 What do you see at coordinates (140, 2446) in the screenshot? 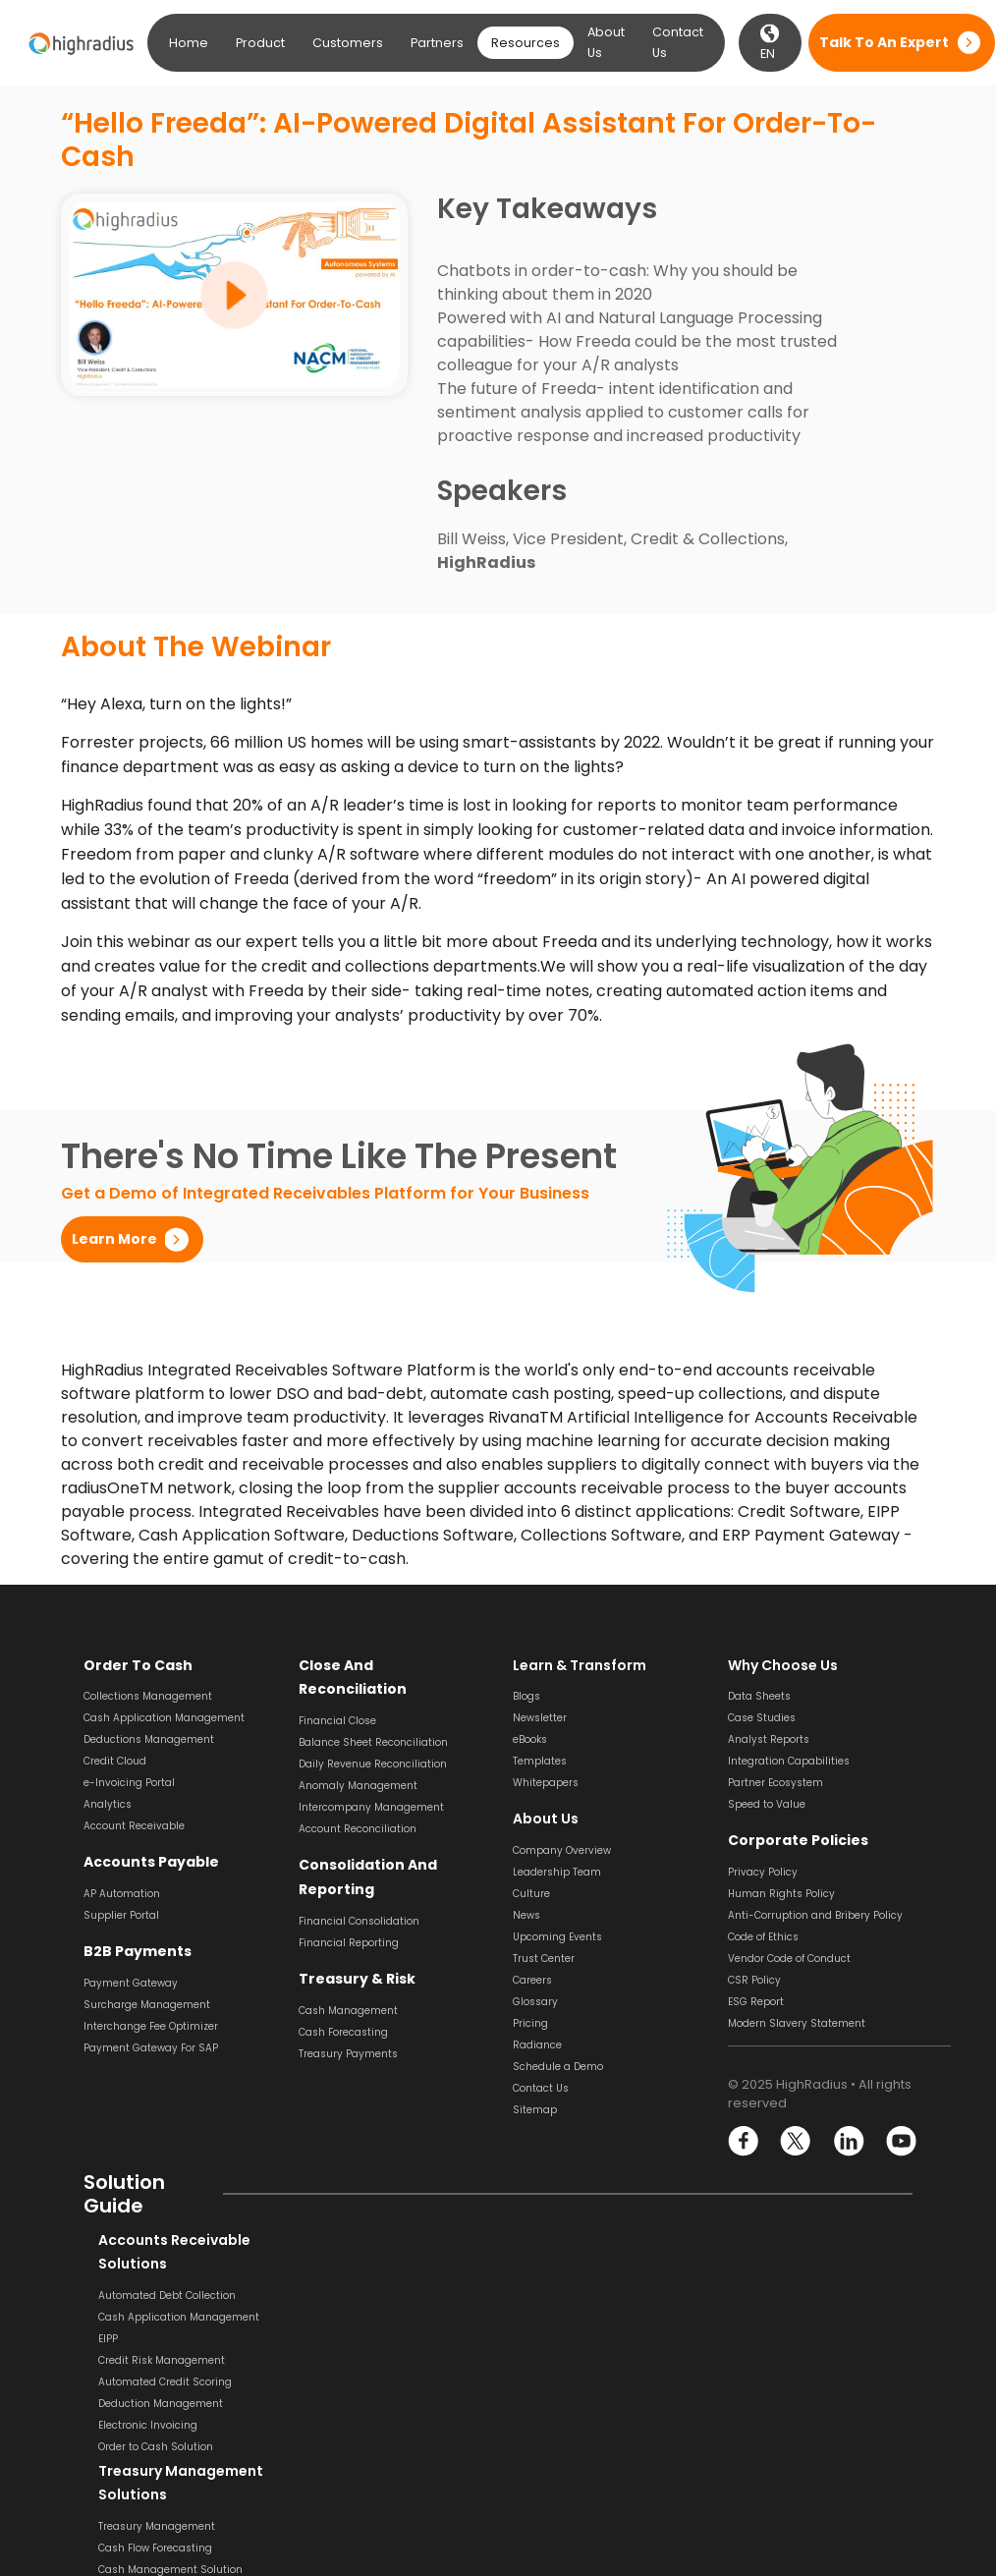
I see `Order to Cash Solution` at bounding box center [140, 2446].